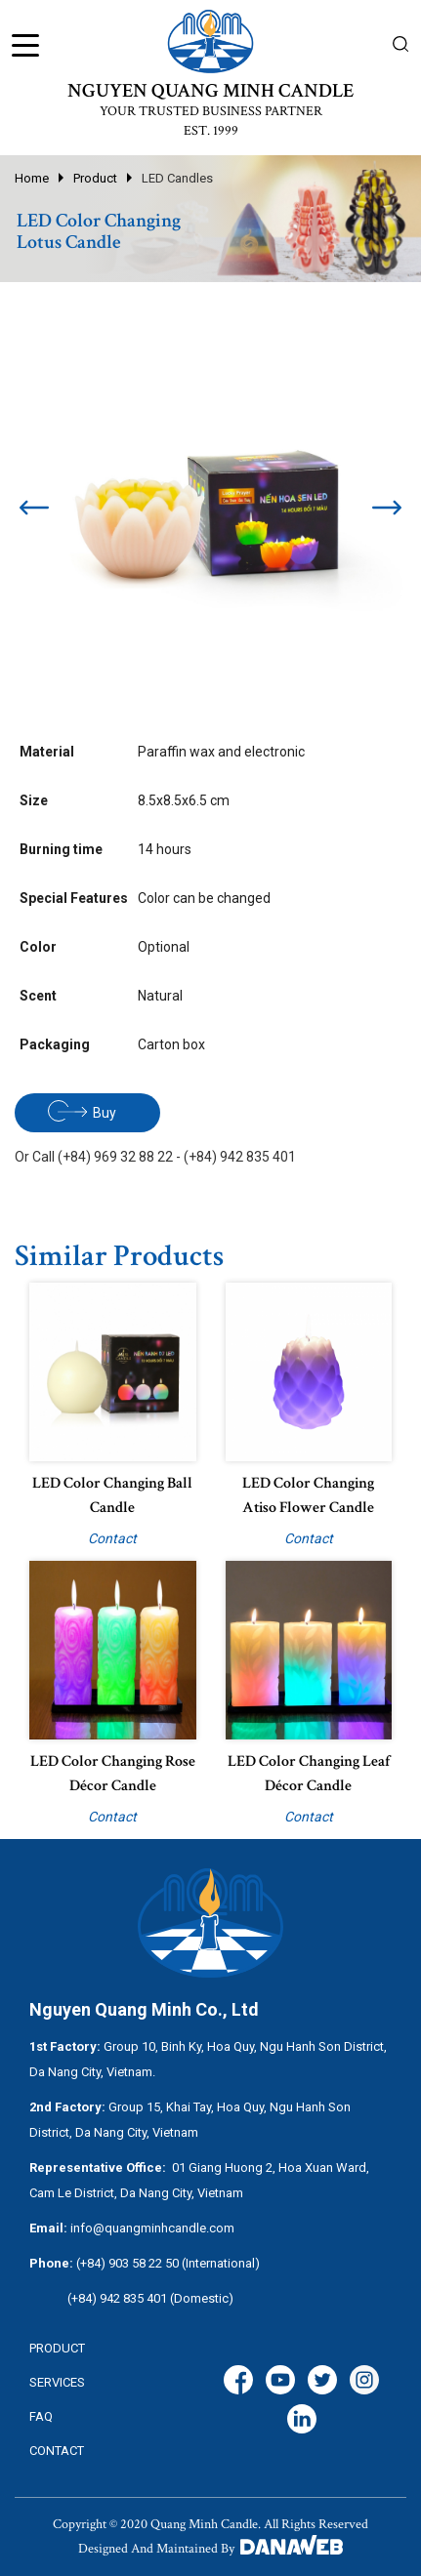 Image resolution: width=421 pixels, height=2576 pixels. Describe the element at coordinates (177, 178) in the screenshot. I see `LED Candles` at that location.